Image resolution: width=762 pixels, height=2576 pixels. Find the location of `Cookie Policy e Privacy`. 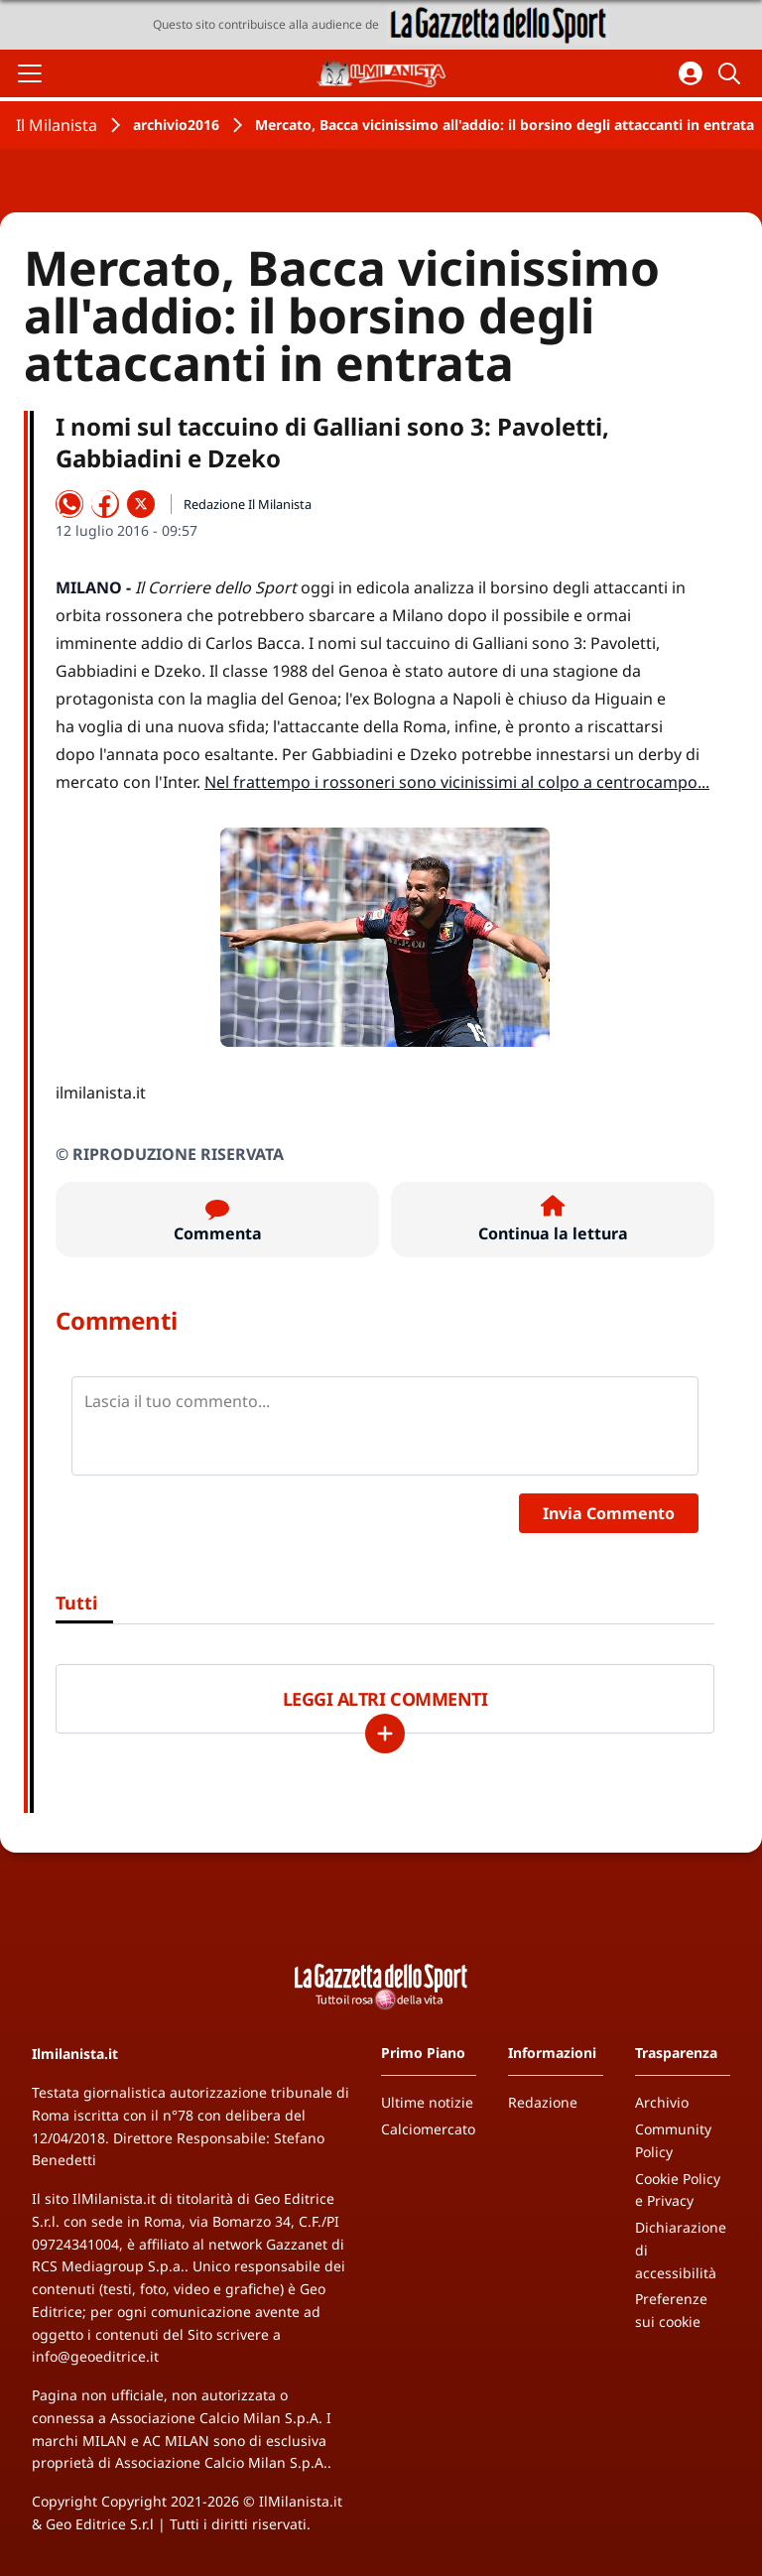

Cookie Policy e Privacy is located at coordinates (677, 2190).